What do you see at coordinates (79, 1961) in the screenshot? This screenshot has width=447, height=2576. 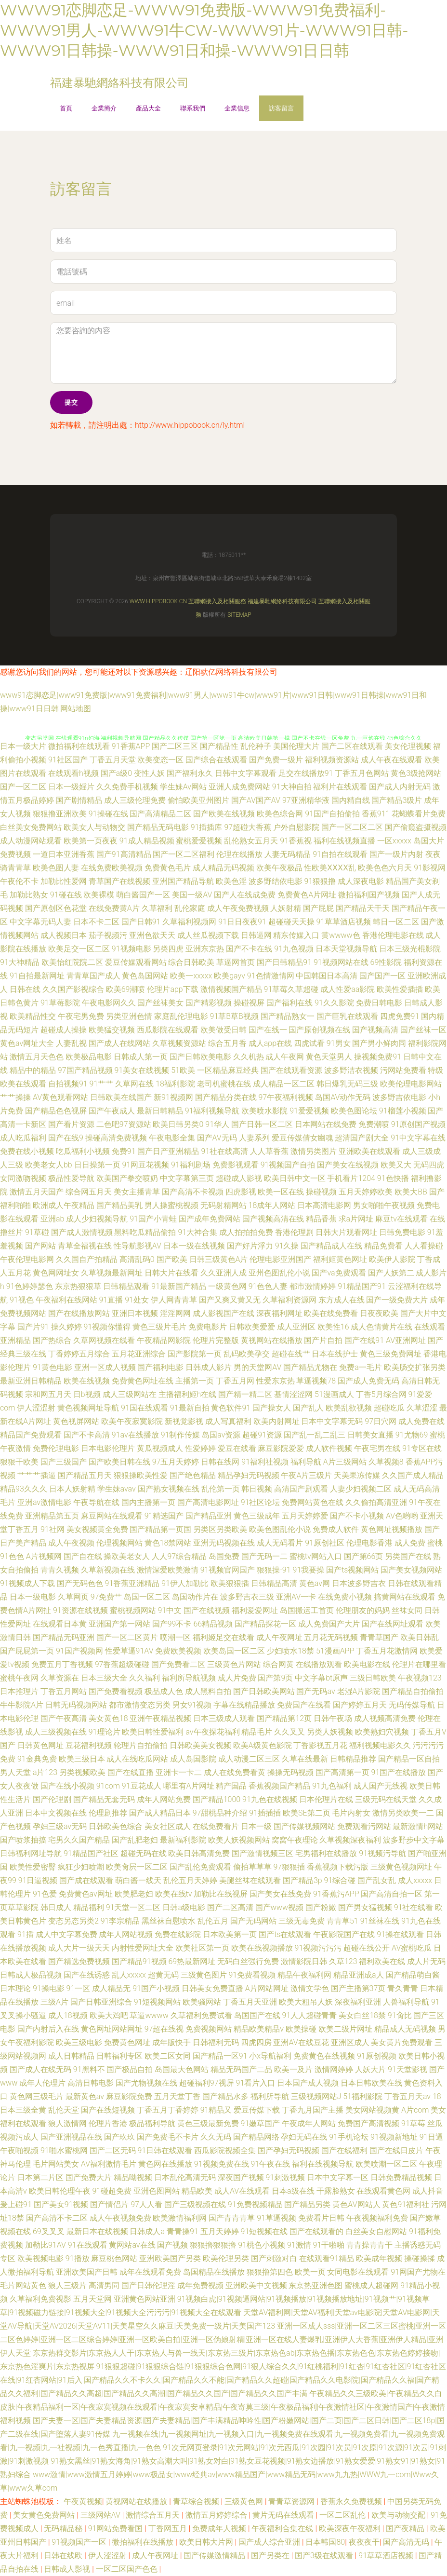 I see `国产精选免费视频` at bounding box center [79, 1961].